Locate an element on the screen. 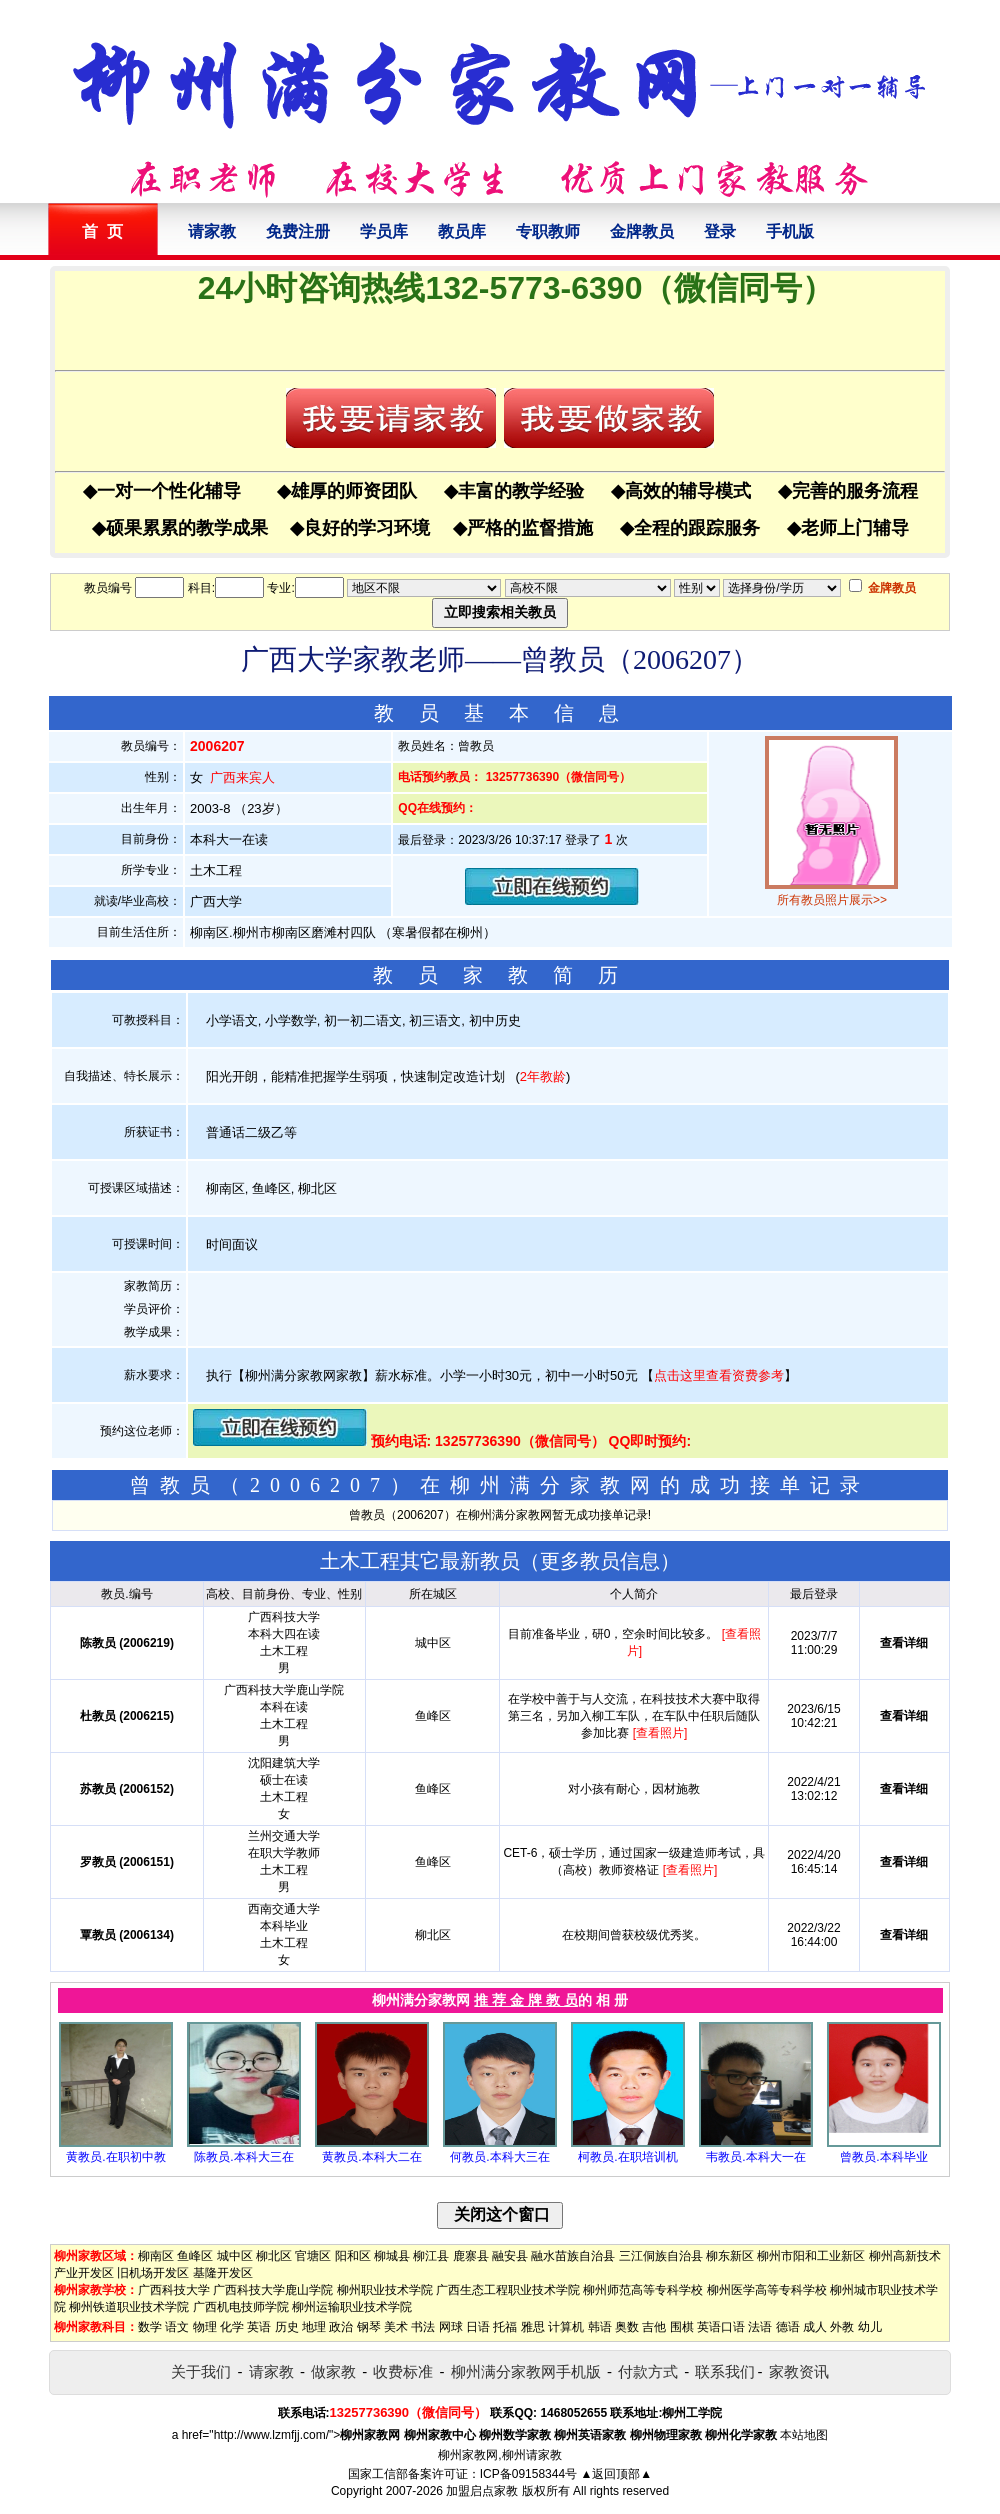 This screenshot has width=1000, height=2514. 陈教员.本科大三在 is located at coordinates (243, 2157).